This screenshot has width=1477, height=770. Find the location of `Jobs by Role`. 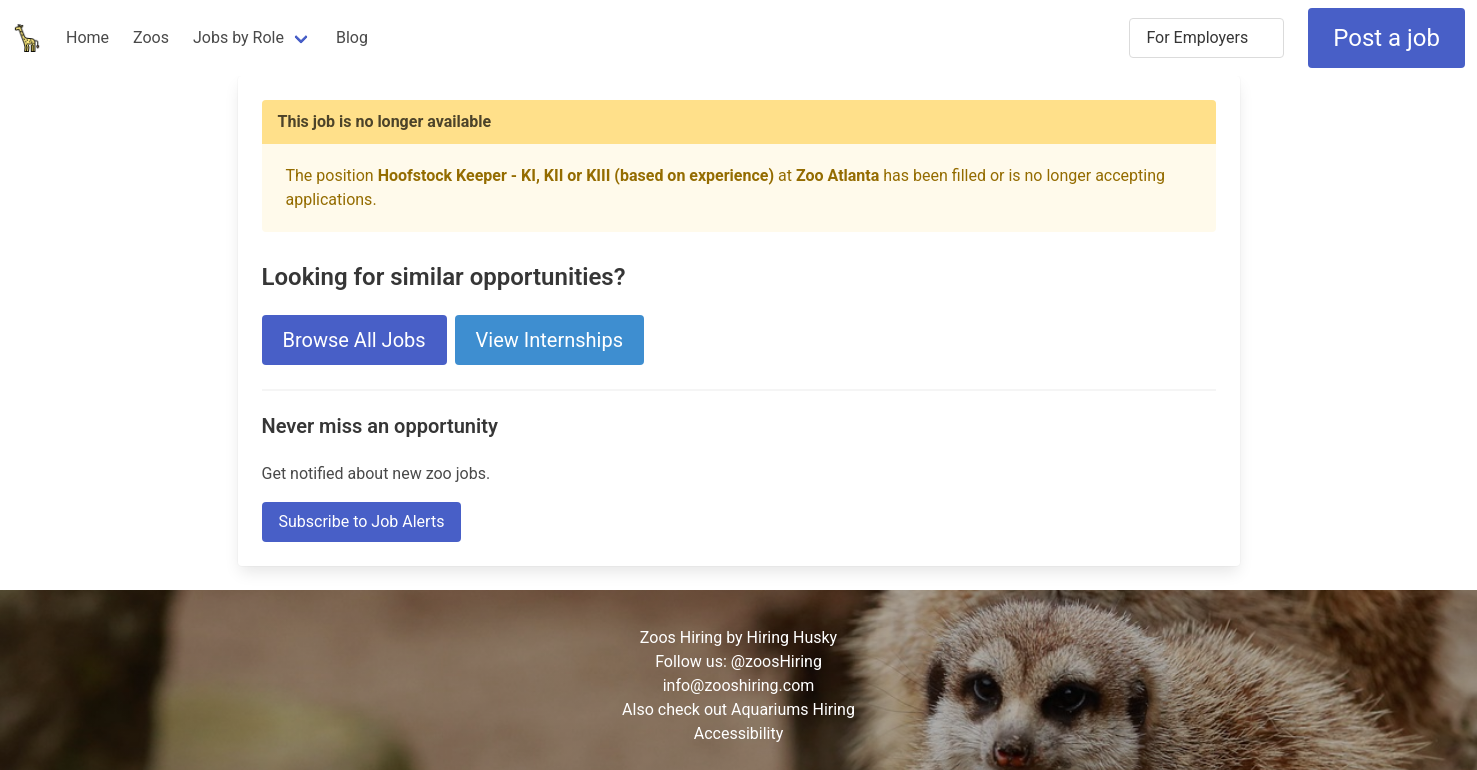

Jobs by Role is located at coordinates (238, 37).